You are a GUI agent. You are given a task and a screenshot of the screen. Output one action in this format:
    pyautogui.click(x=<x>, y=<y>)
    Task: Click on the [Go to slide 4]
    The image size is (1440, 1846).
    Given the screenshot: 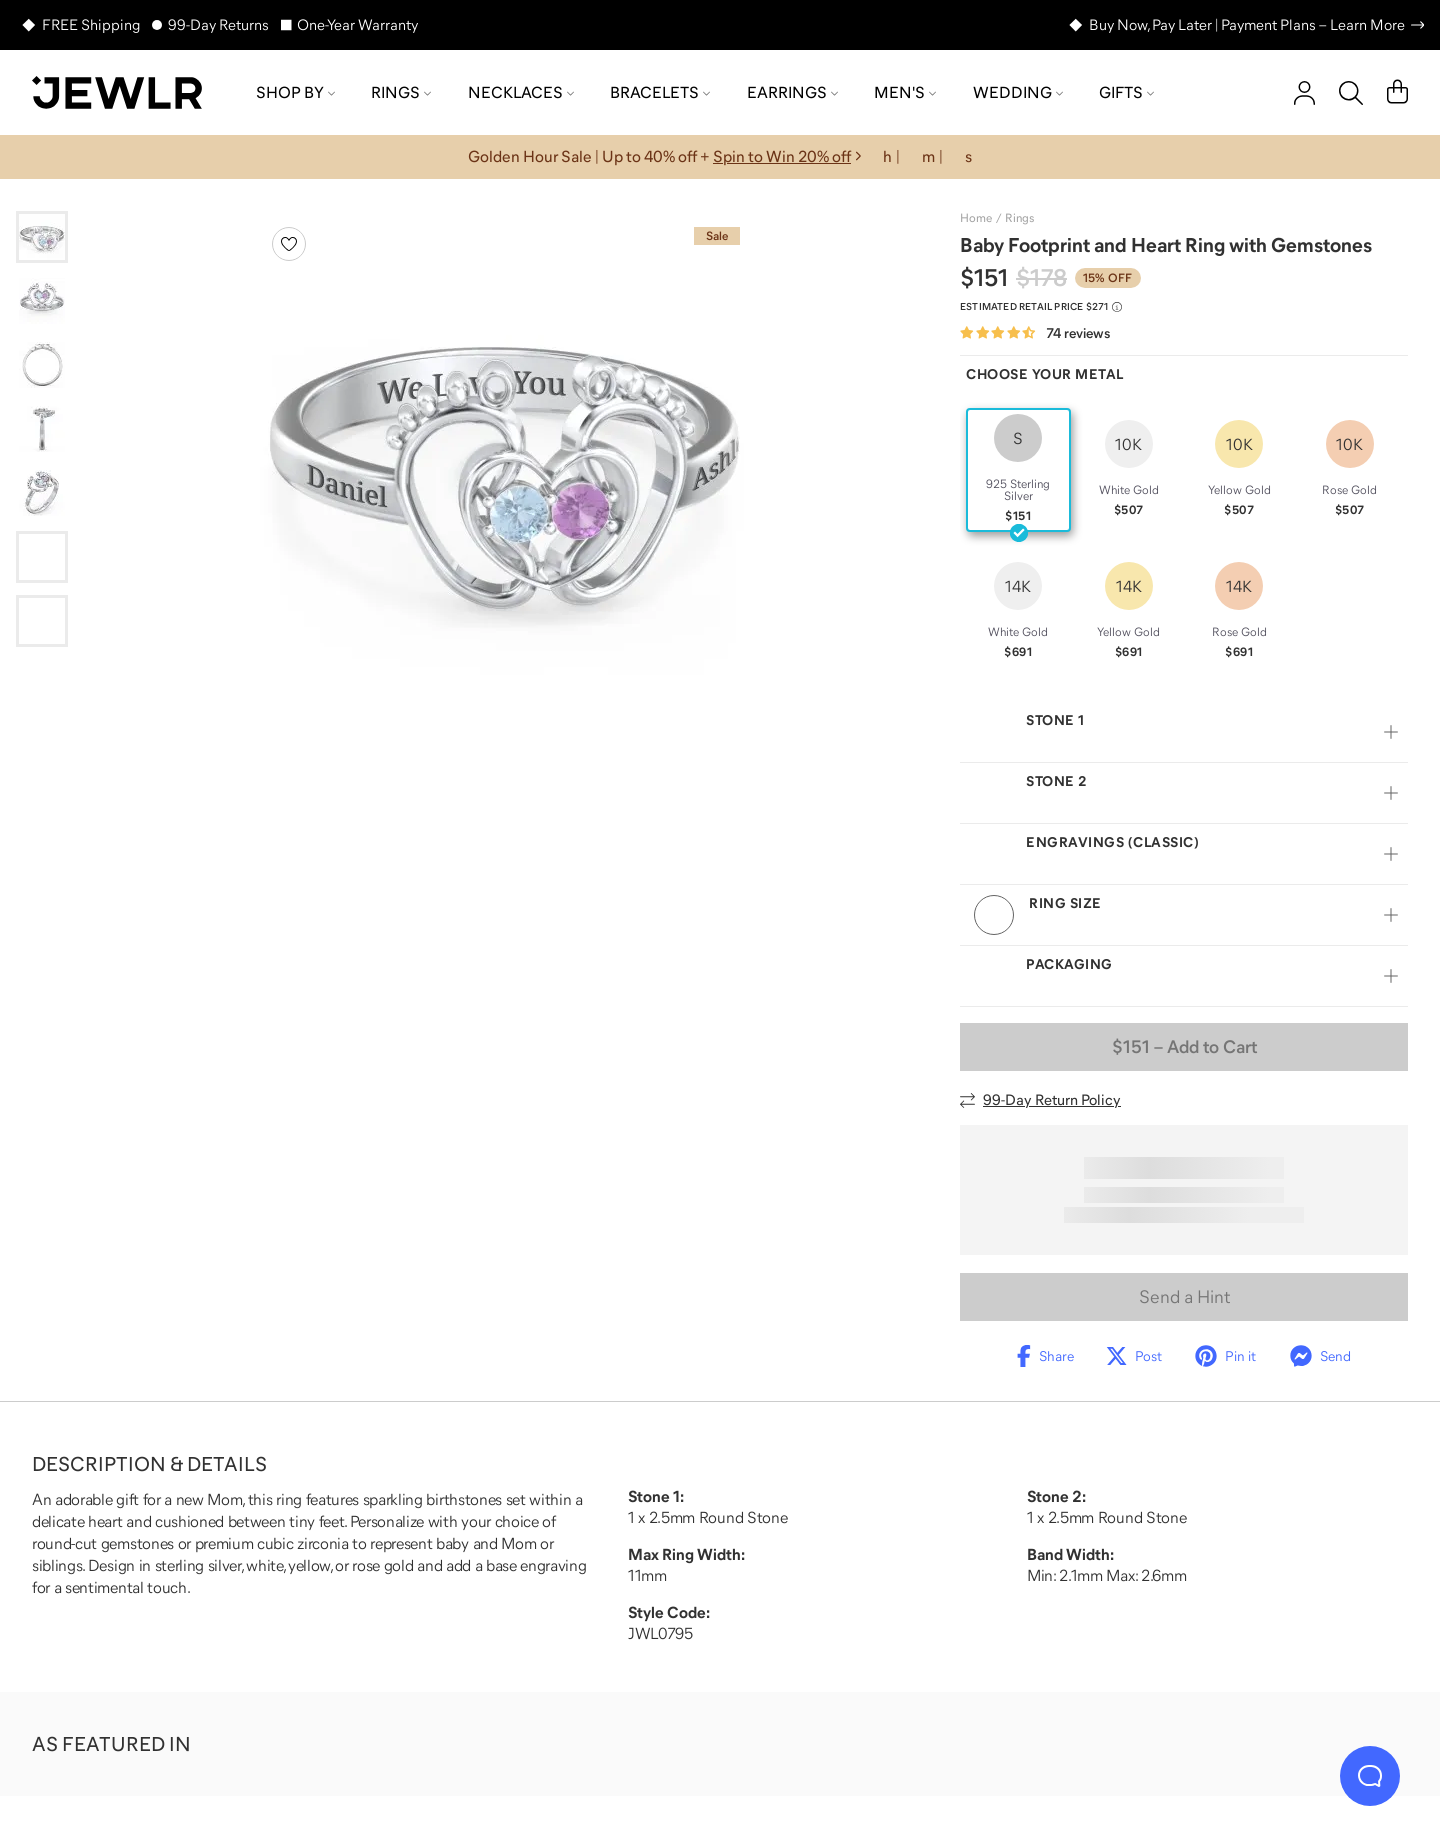 What is the action you would take?
    pyautogui.click(x=42, y=429)
    